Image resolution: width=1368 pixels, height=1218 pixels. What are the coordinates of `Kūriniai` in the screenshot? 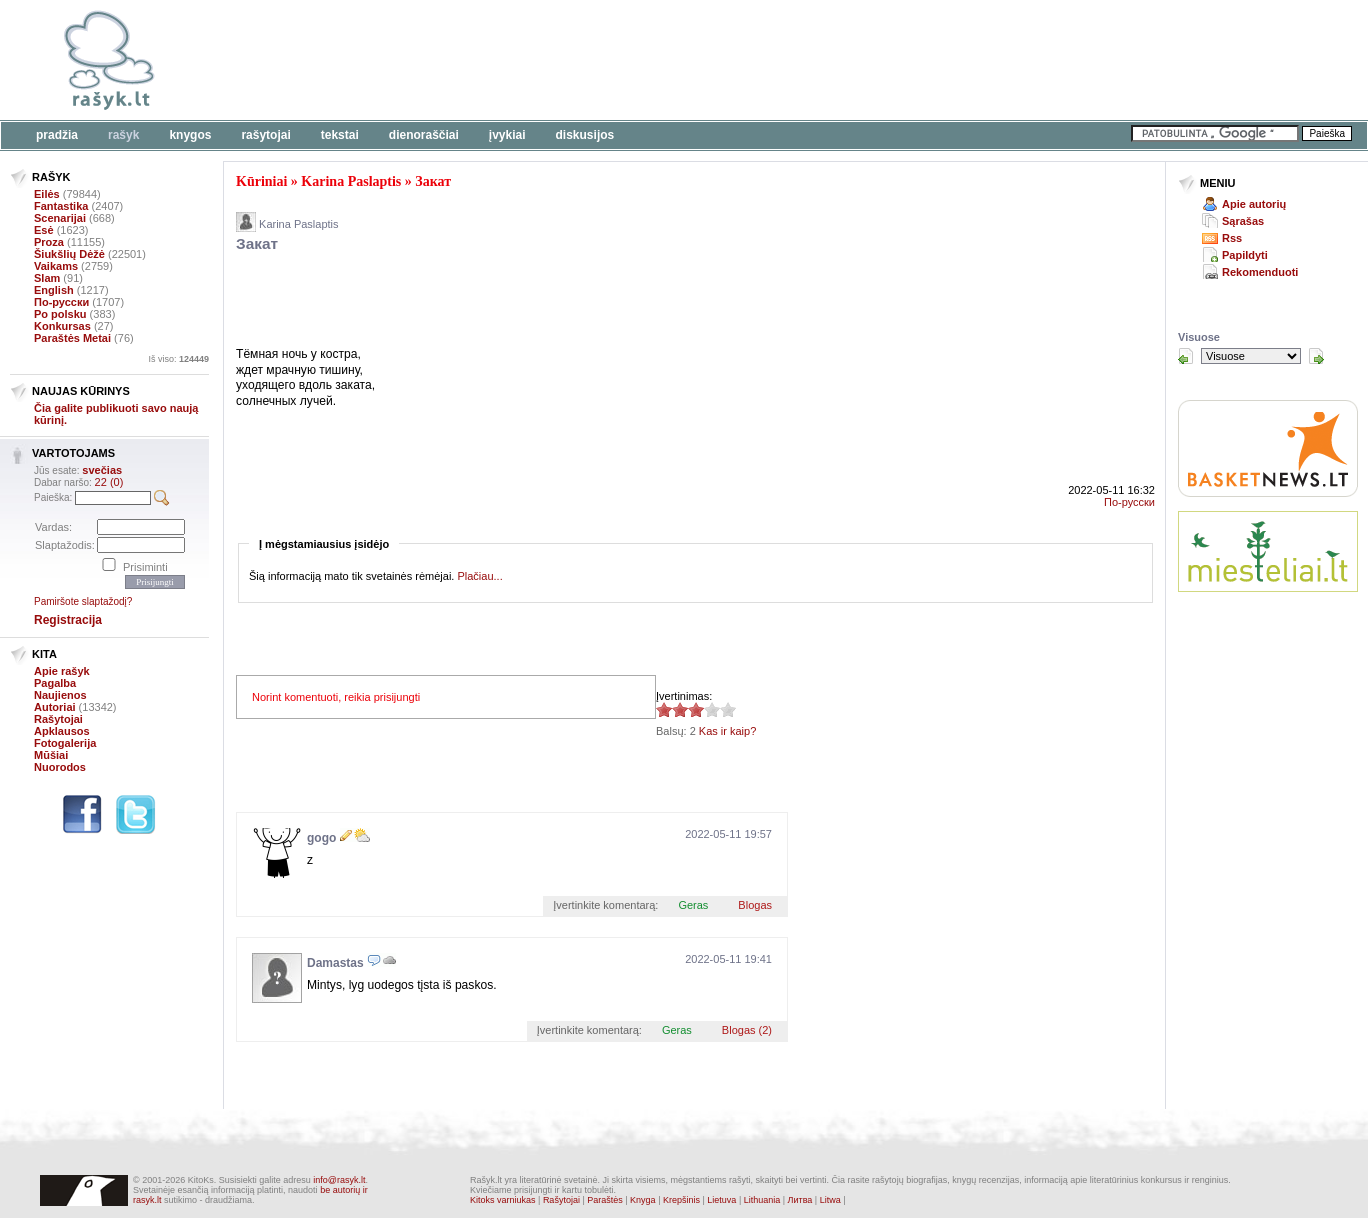 It's located at (261, 181).